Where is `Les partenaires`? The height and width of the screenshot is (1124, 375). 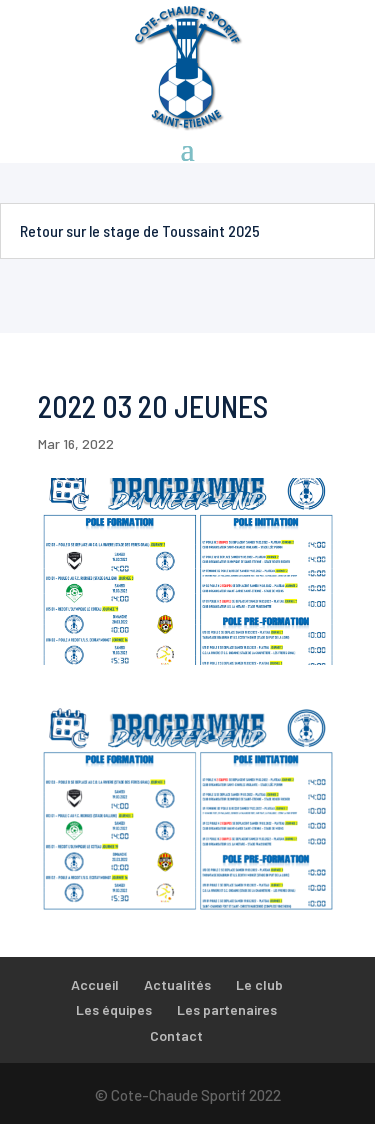
Les partenaires is located at coordinates (227, 1009).